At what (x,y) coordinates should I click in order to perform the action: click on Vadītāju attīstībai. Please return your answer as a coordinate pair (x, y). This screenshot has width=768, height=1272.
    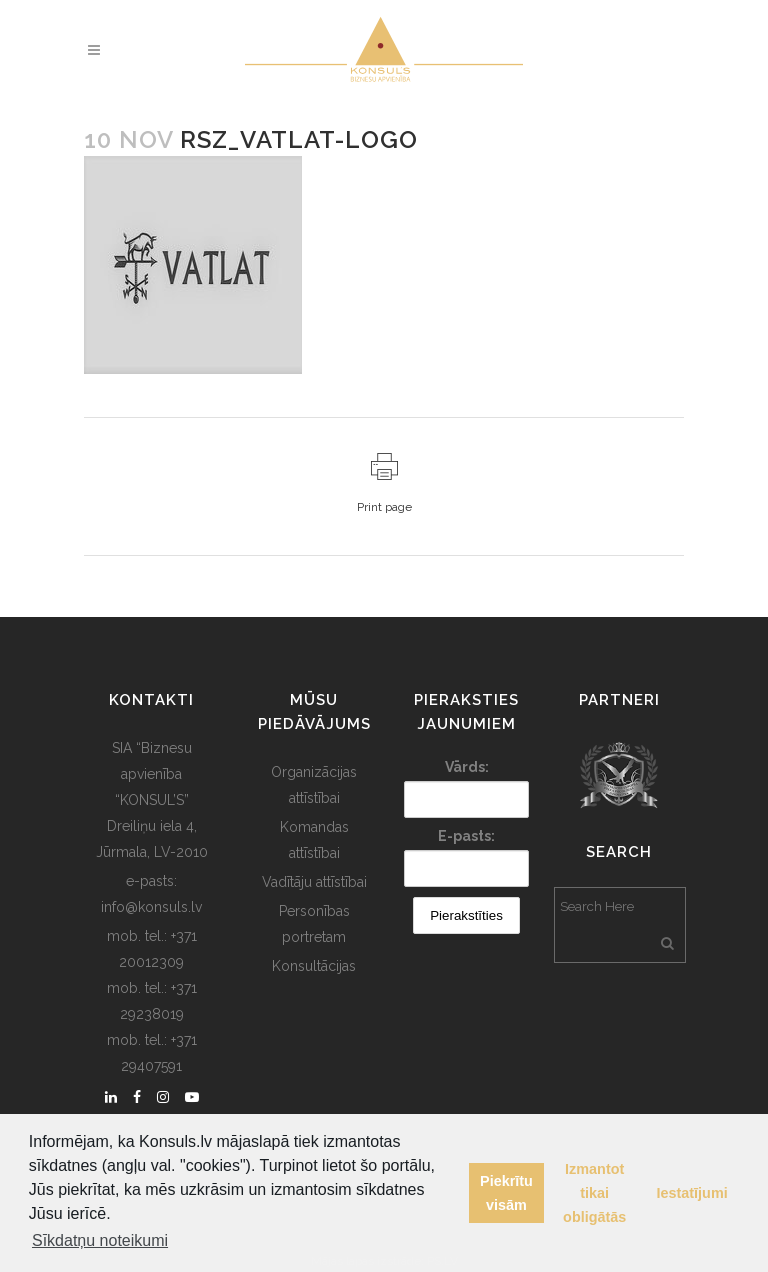
    Looking at the image, I should click on (314, 882).